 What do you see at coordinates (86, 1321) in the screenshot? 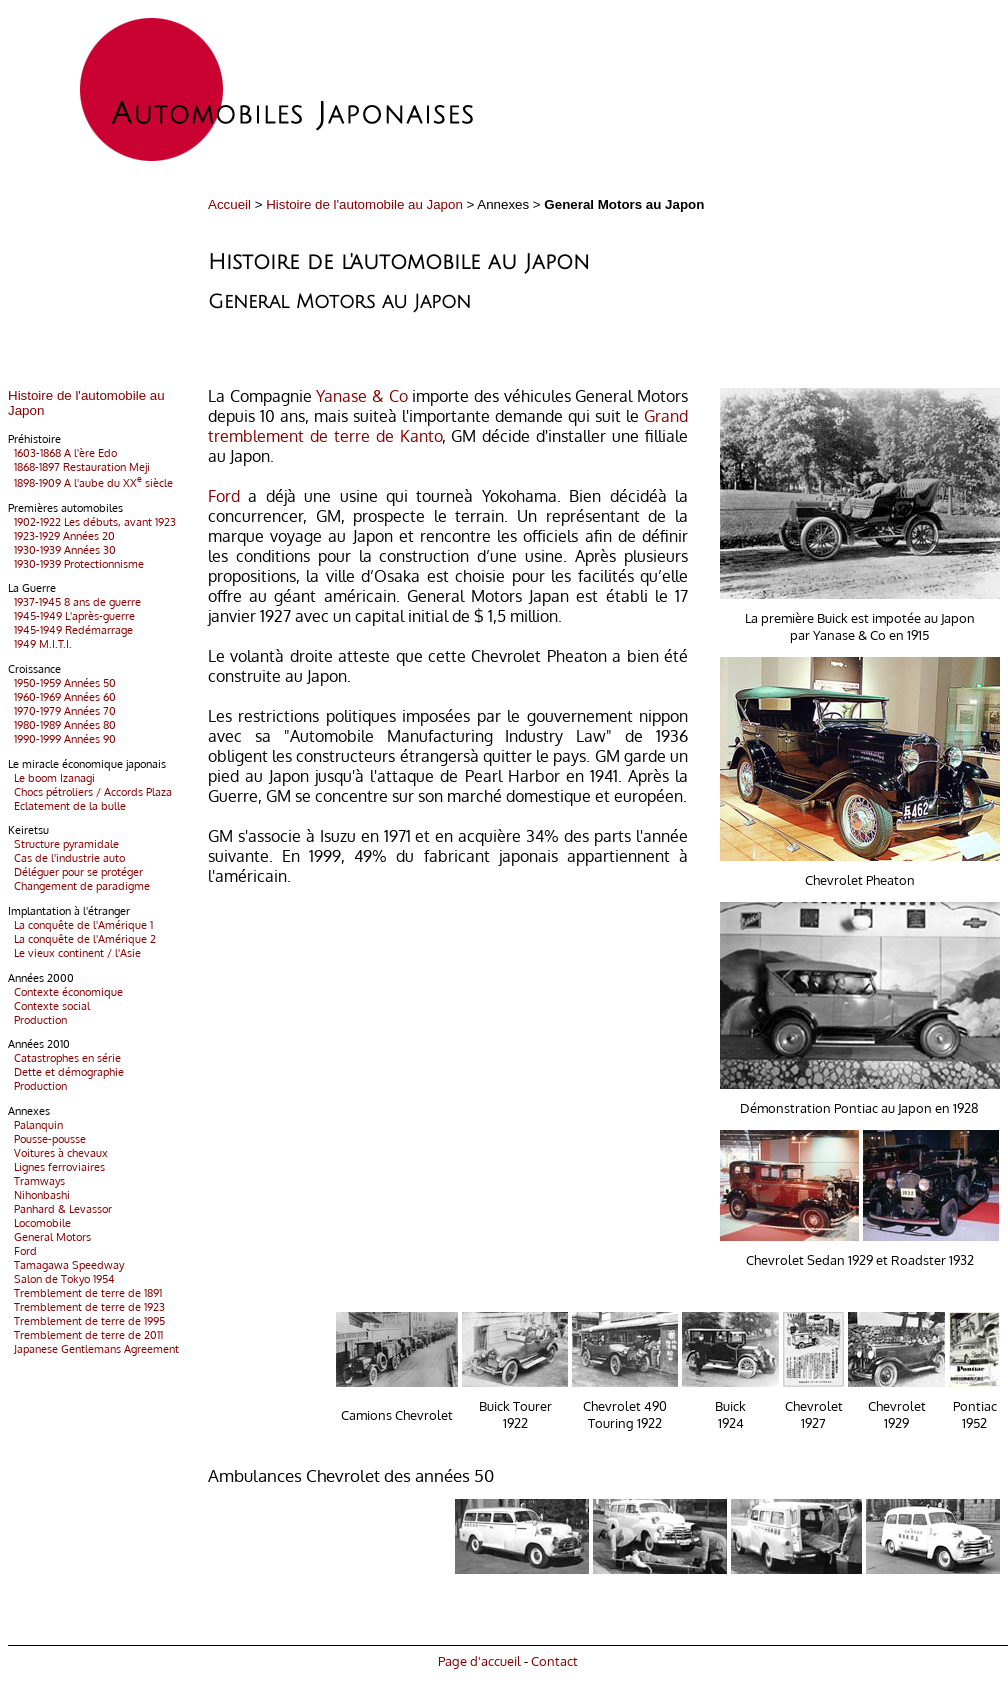
I see `Tremblement de terre de 1995` at bounding box center [86, 1321].